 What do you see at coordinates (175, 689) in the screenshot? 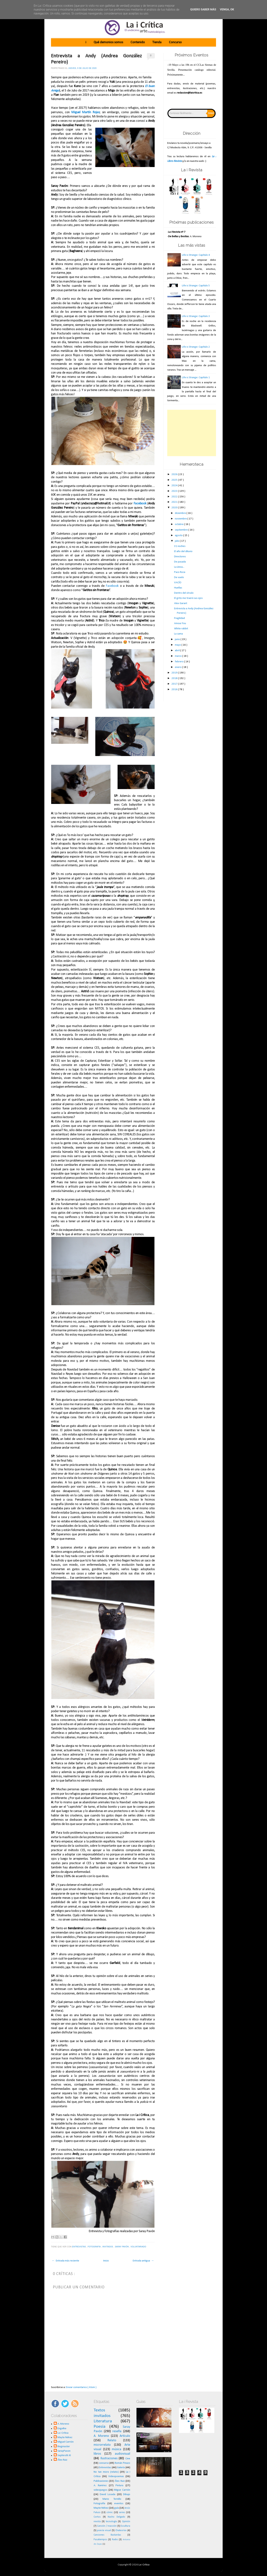
I see `2016` at bounding box center [175, 689].